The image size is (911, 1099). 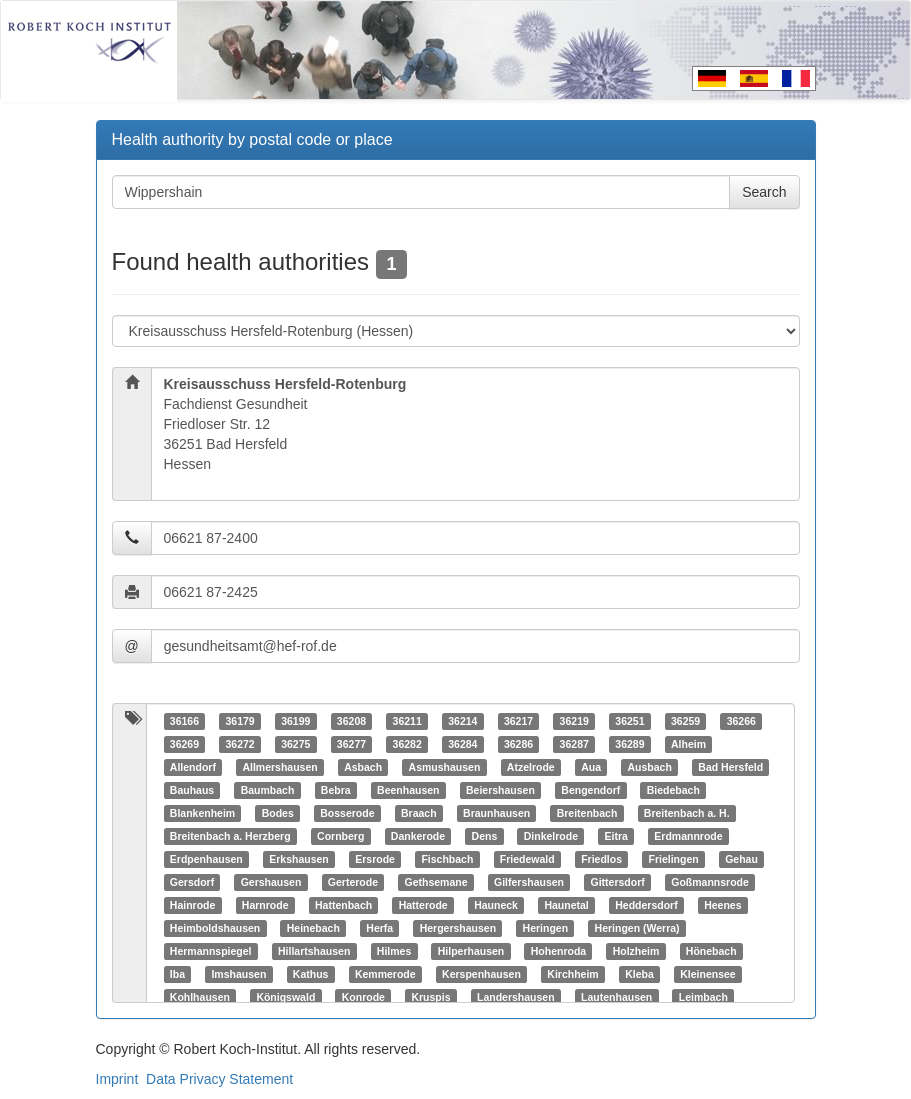 What do you see at coordinates (711, 951) in the screenshot?
I see `Hönebach` at bounding box center [711, 951].